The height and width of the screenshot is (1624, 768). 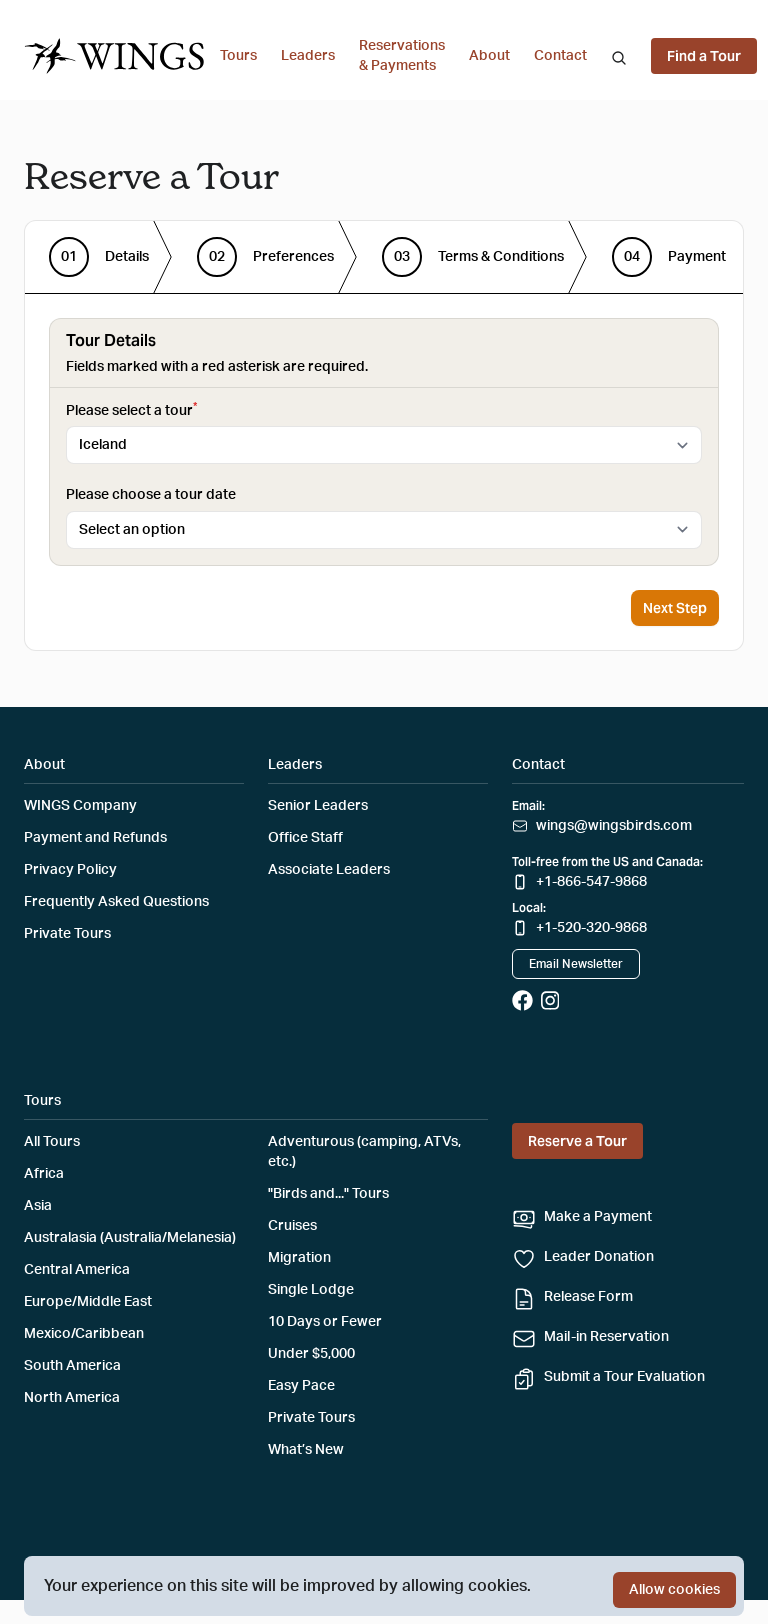 What do you see at coordinates (329, 870) in the screenshot?
I see `Associate Leaders` at bounding box center [329, 870].